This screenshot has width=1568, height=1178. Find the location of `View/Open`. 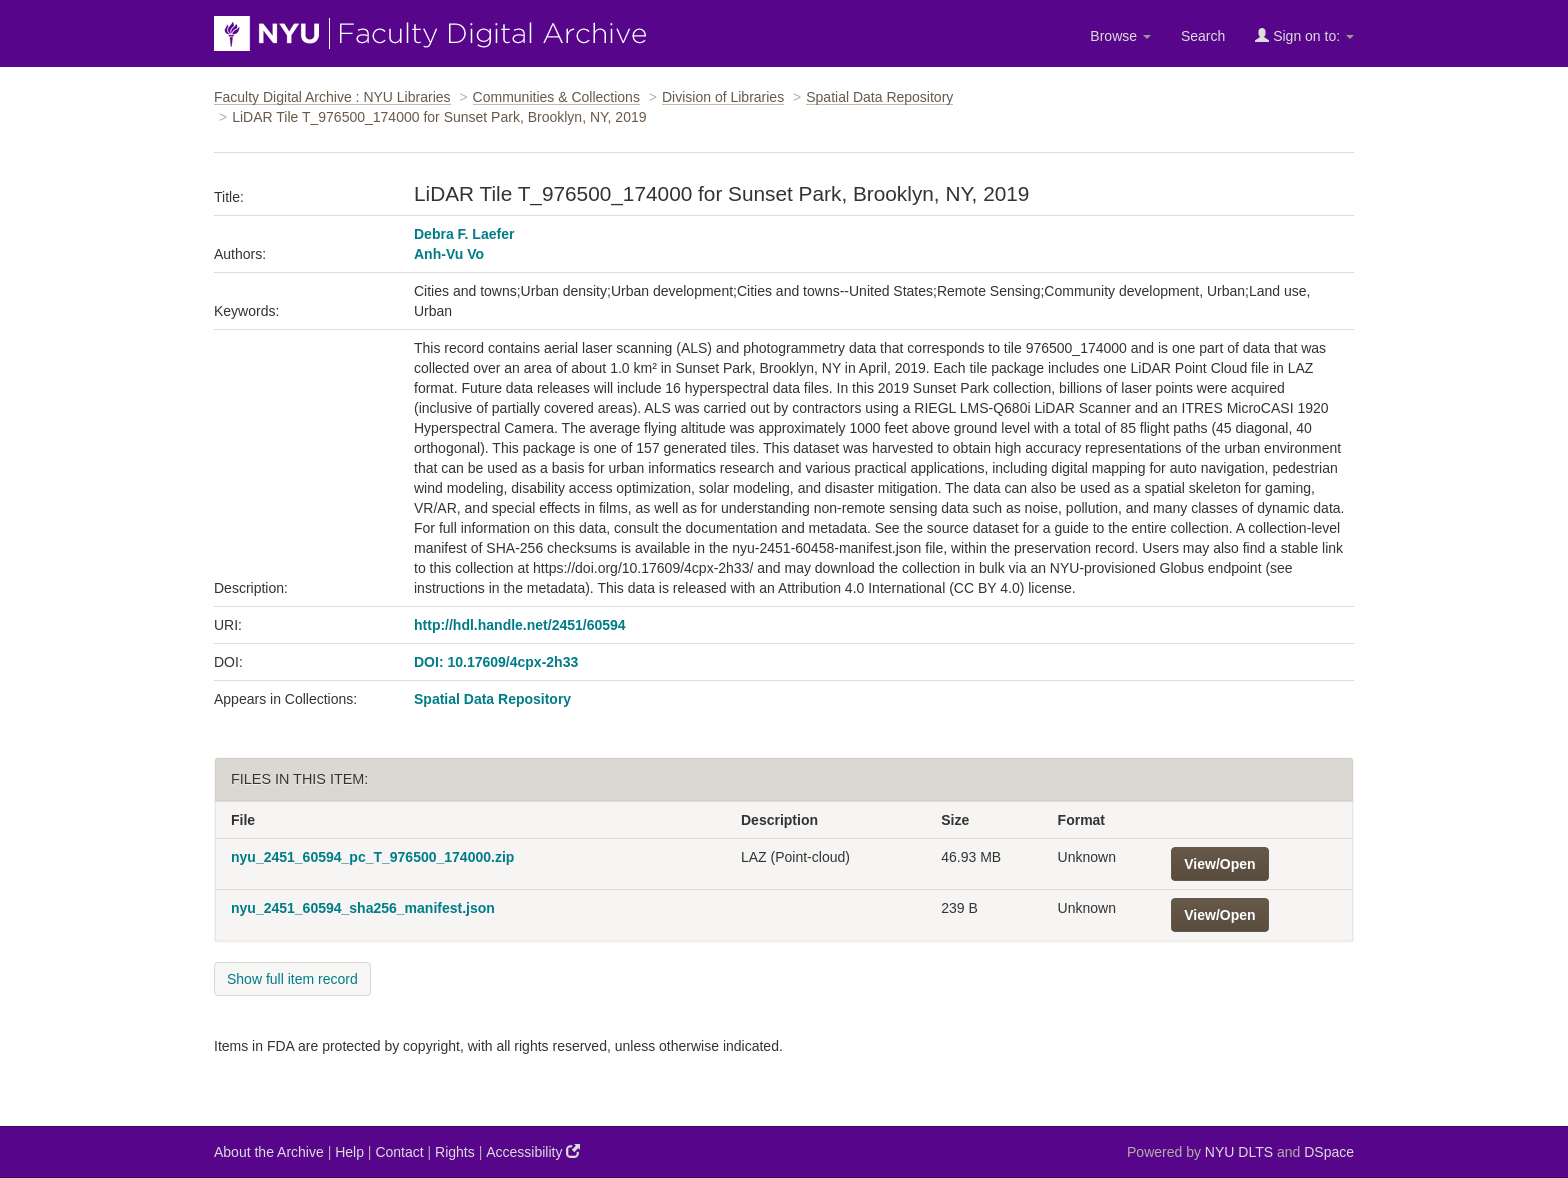

View/Open is located at coordinates (1219, 864).